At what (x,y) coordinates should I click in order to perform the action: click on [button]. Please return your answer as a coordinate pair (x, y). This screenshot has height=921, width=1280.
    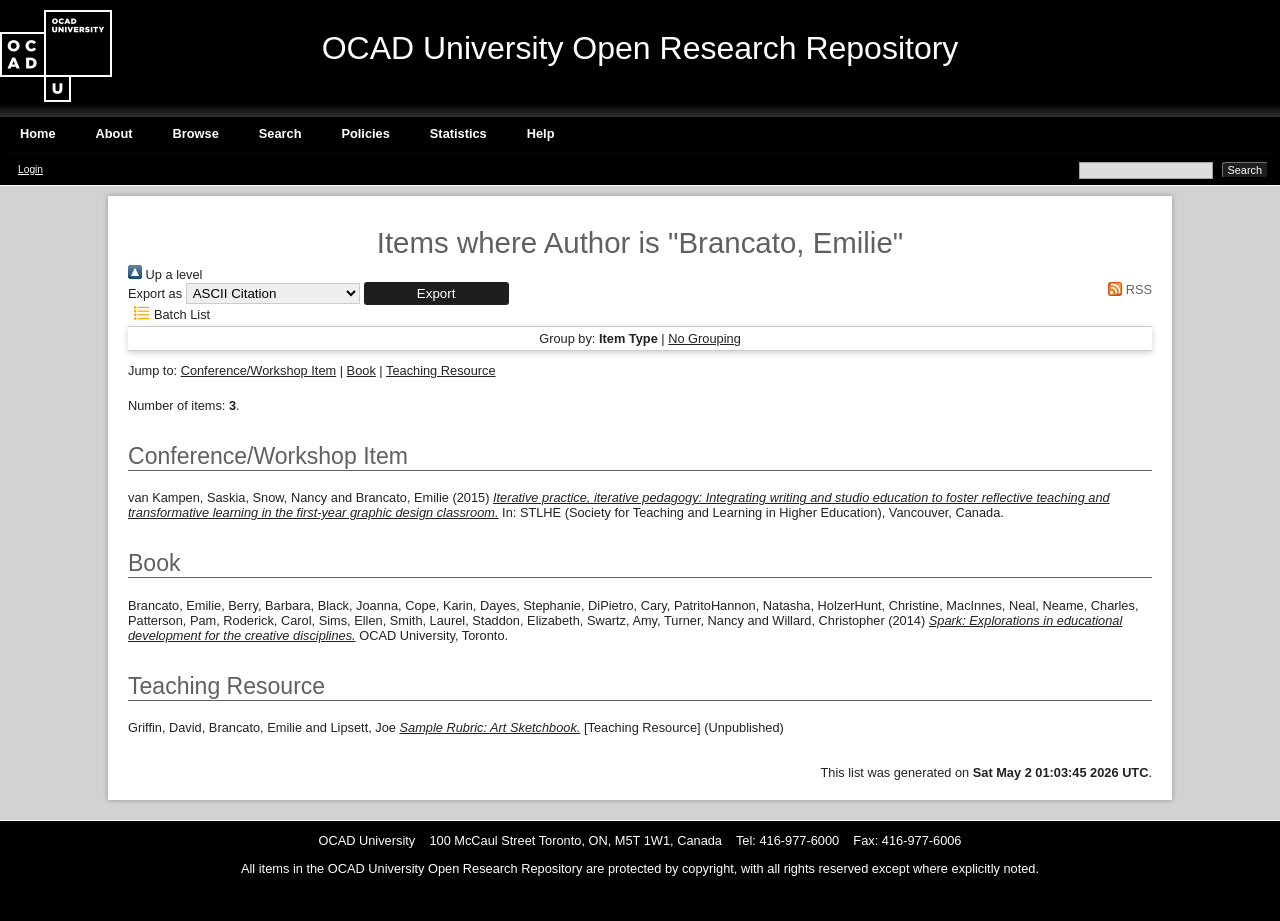
    Looking at the image, I should click on (436, 293).